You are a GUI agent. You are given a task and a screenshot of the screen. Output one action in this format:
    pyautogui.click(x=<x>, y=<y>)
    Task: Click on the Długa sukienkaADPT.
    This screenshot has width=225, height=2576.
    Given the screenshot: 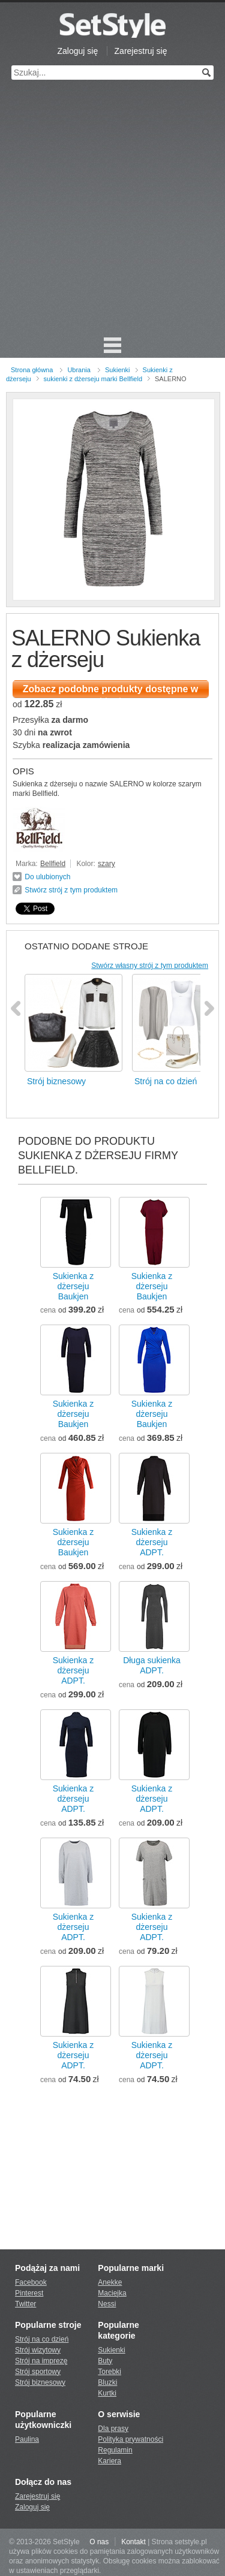 What is the action you would take?
    pyautogui.click(x=152, y=1665)
    